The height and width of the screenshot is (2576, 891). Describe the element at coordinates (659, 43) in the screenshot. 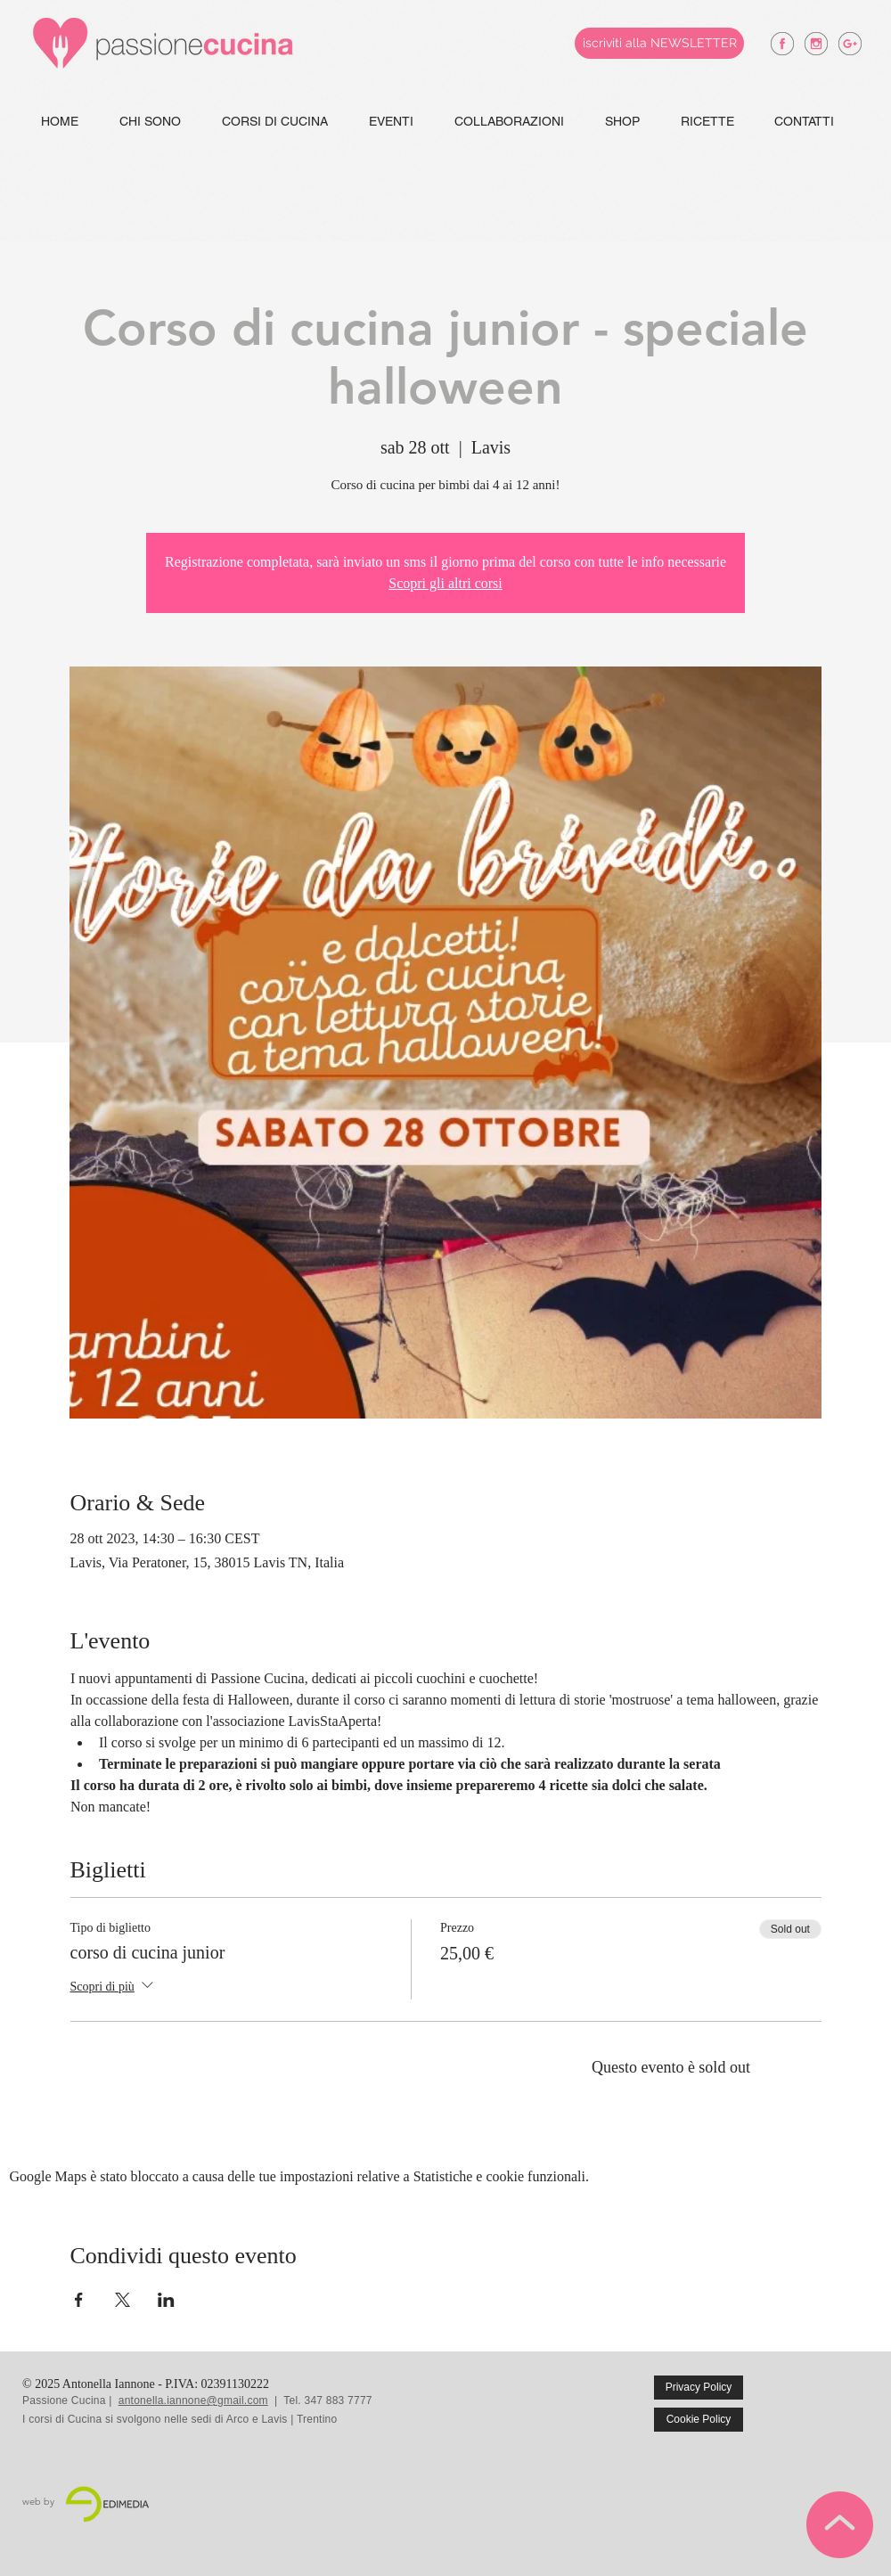

I see `[iscriviti alla NEWSLETTER]` at that location.